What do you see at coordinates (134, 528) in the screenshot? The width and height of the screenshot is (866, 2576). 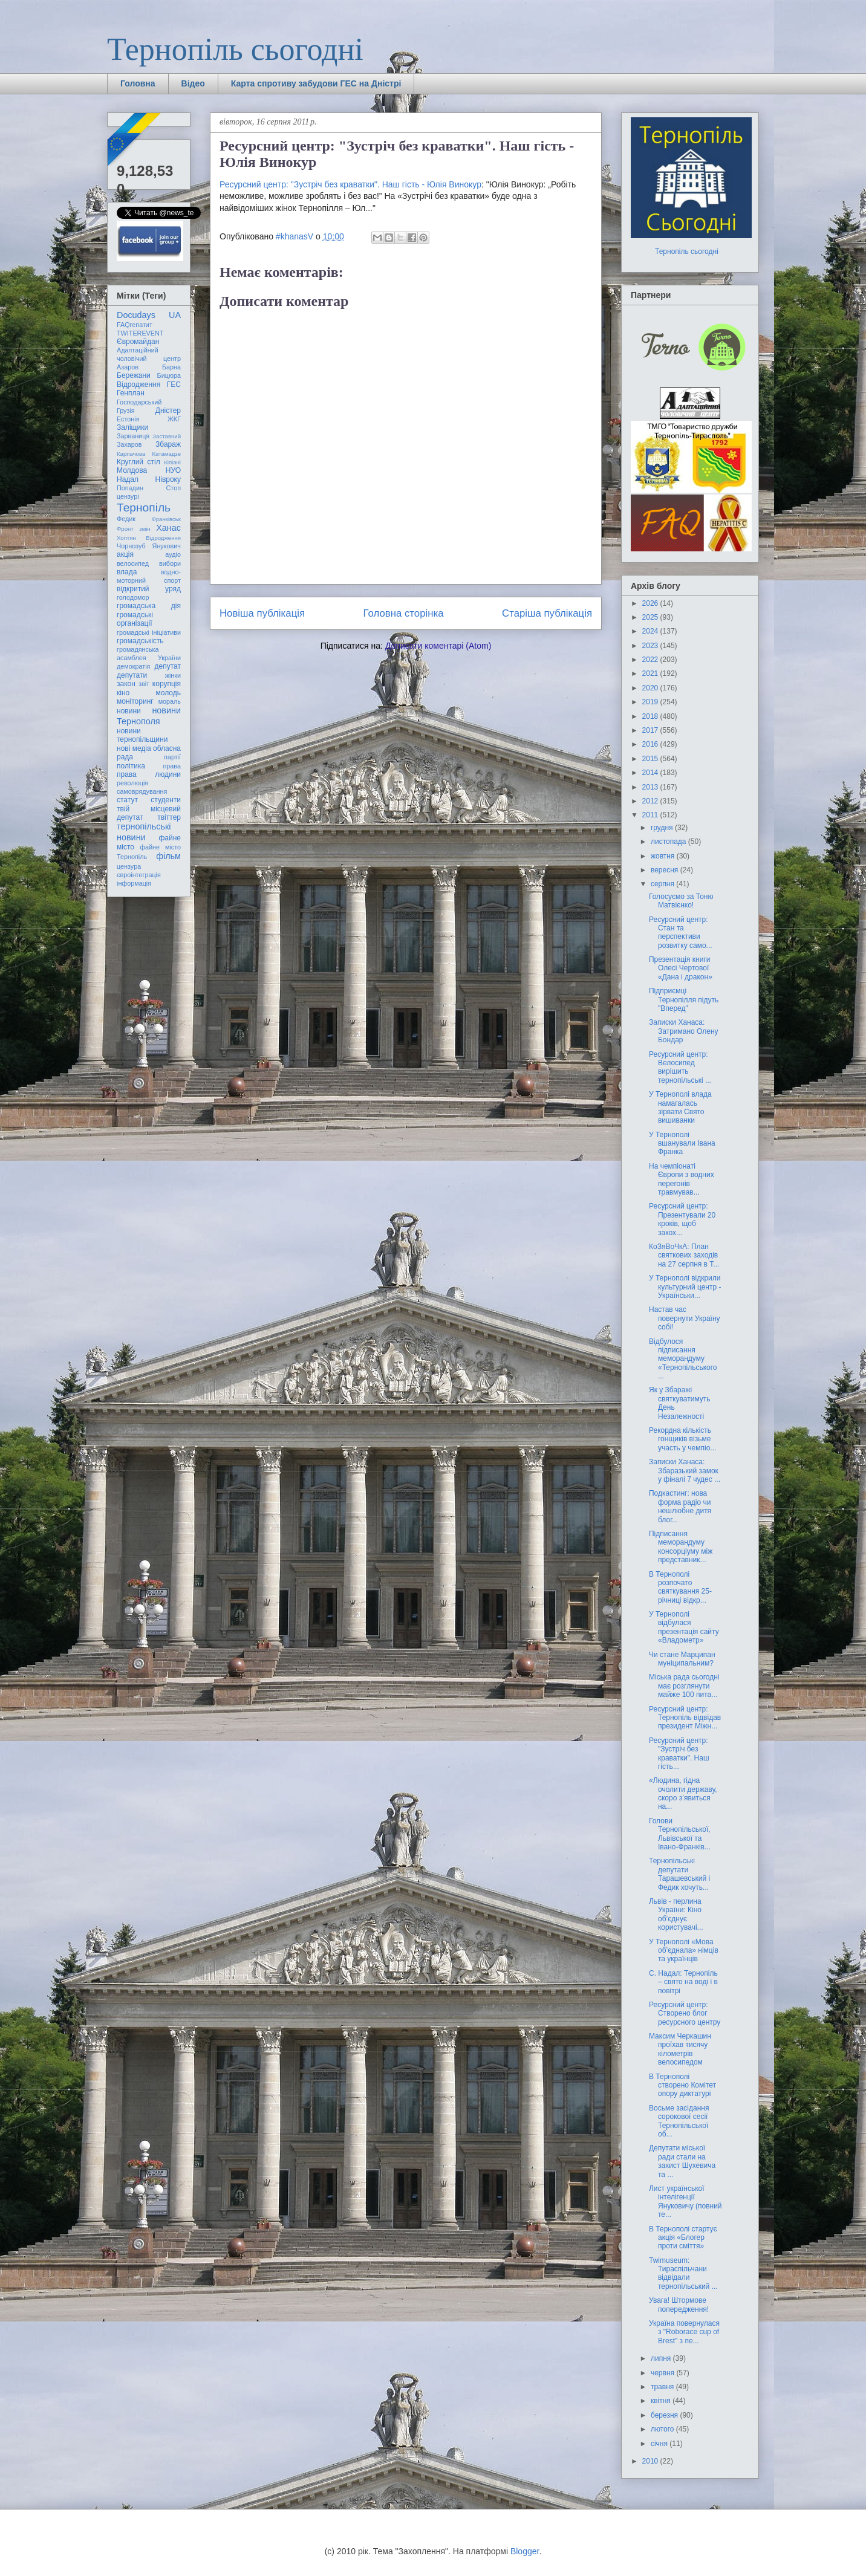 I see `Фронт змін` at bounding box center [134, 528].